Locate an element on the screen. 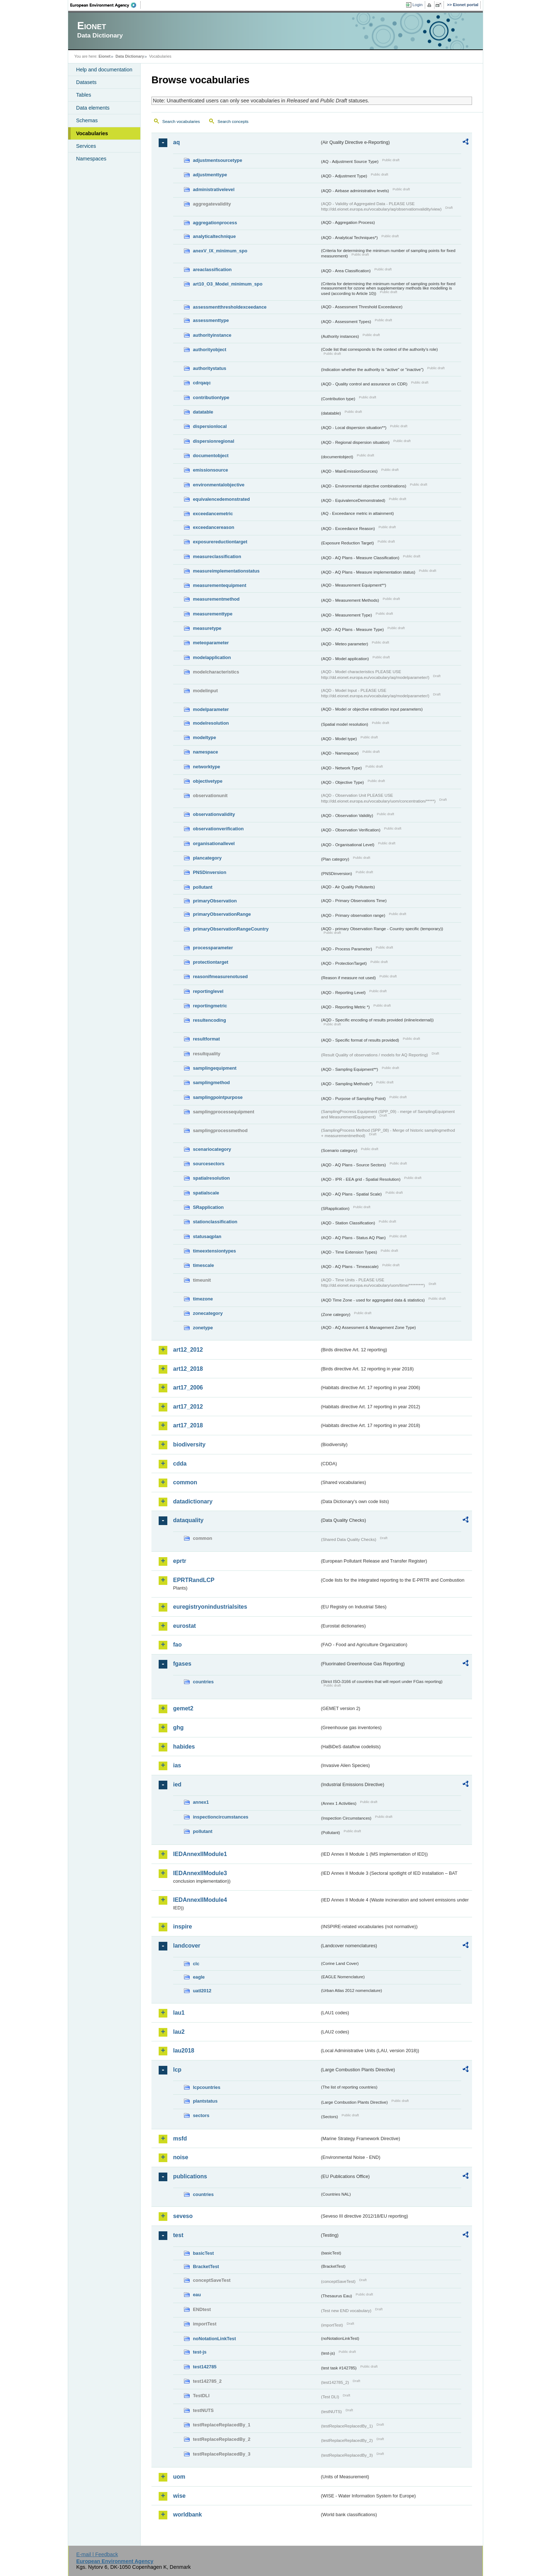 This screenshot has height=2576, width=551. landcover is located at coordinates (186, 1946).